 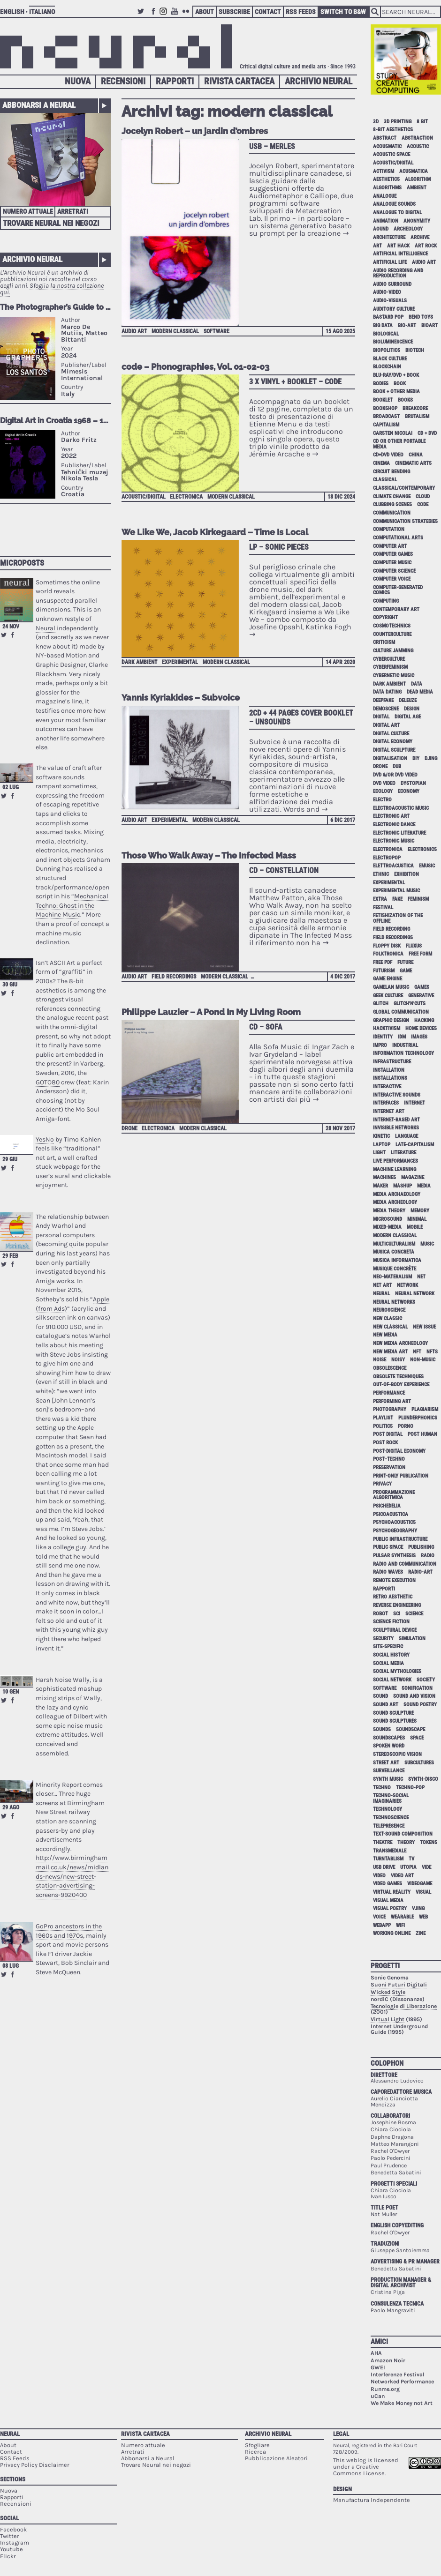 What do you see at coordinates (371, 2499) in the screenshot?
I see `Manufactura Independente` at bounding box center [371, 2499].